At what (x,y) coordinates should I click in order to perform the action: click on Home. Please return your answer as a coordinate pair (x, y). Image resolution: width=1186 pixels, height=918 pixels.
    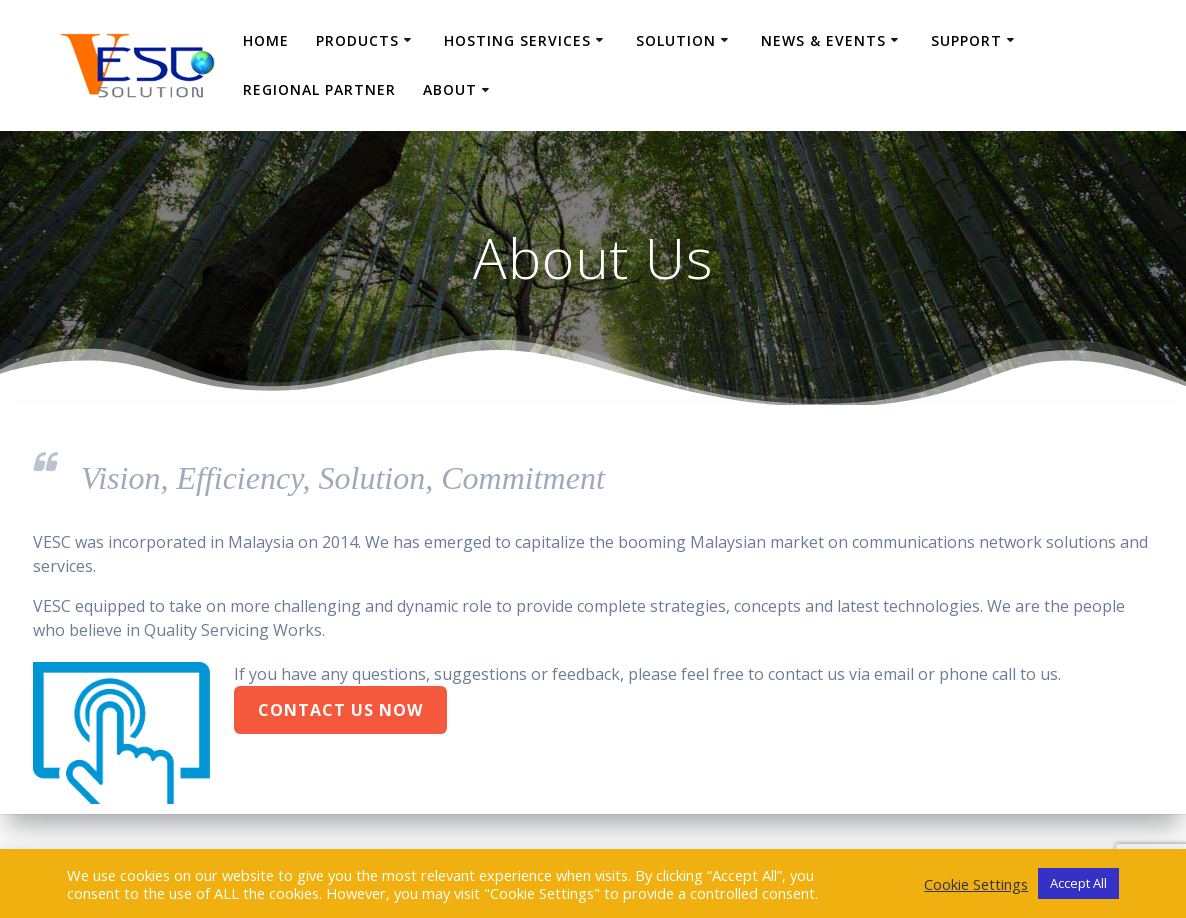
    Looking at the image, I should click on (266, 40).